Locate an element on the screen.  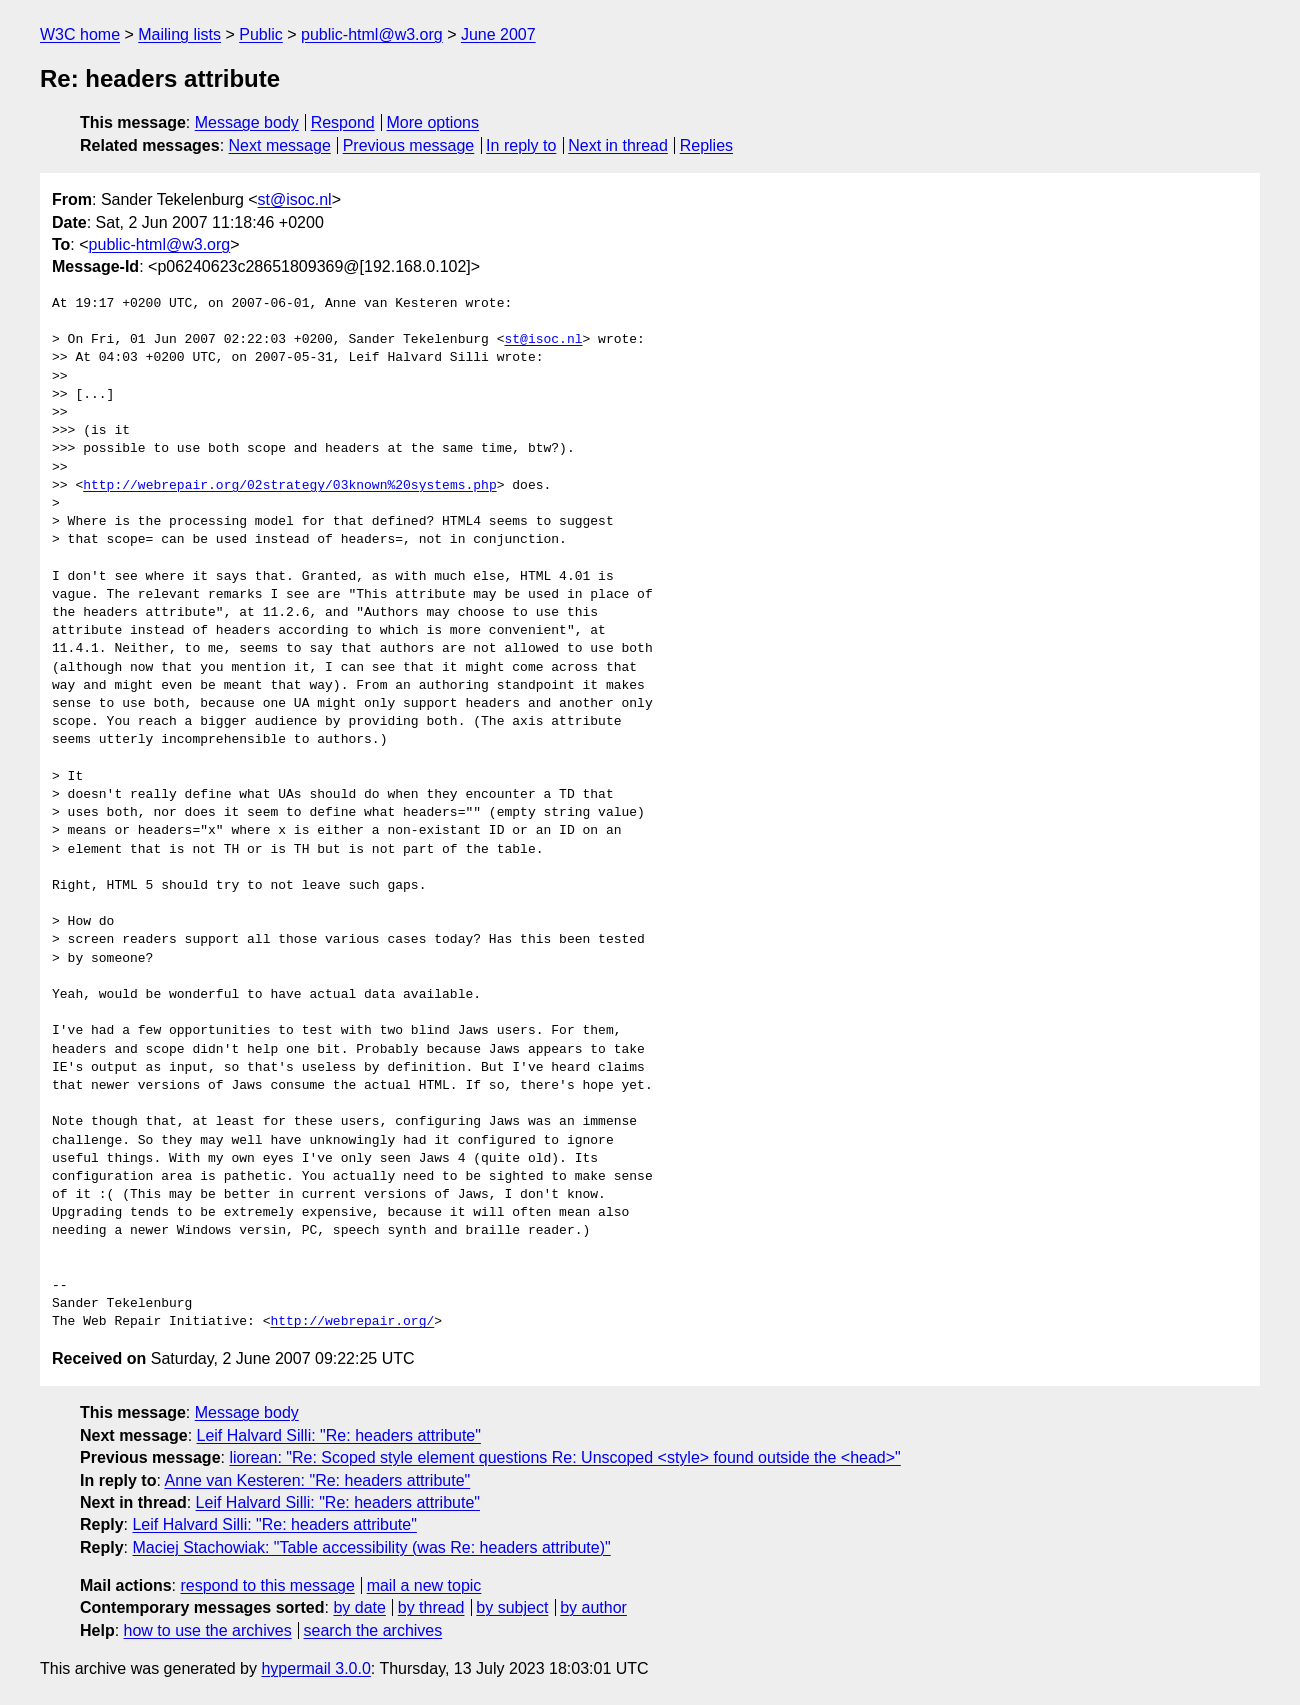
Public is located at coordinates (261, 34).